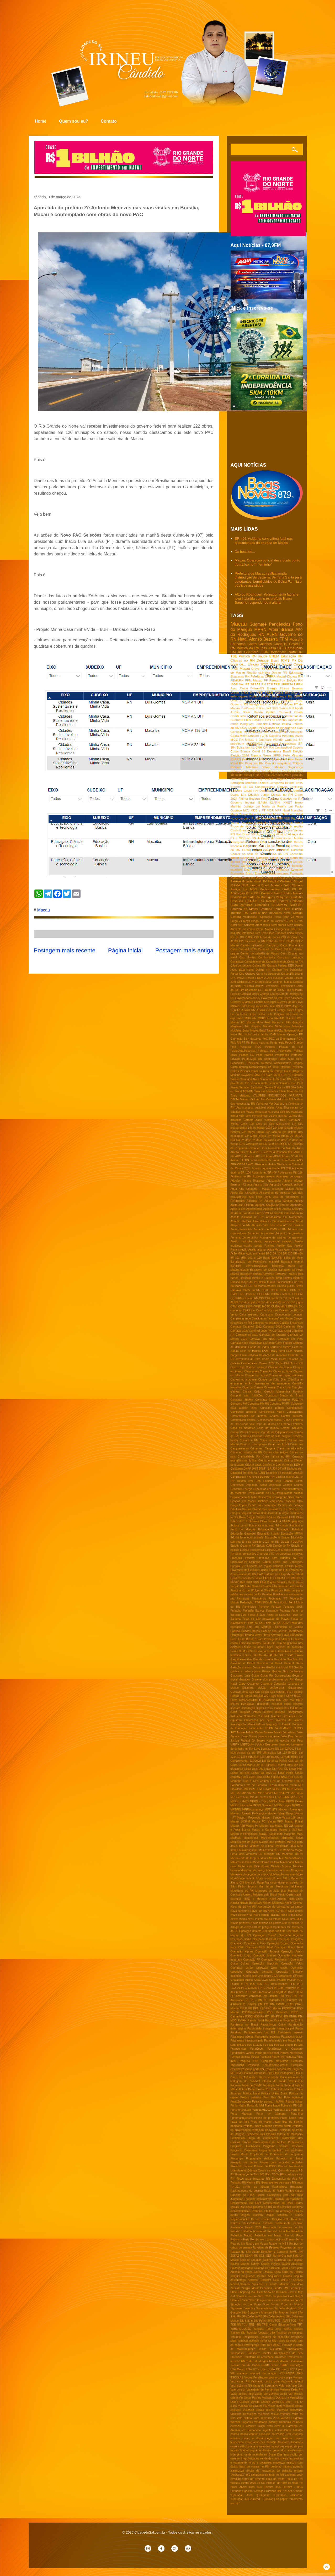  Describe the element at coordinates (256, 1071) in the screenshot. I see `Reserva Ponta do Tubarão` at that location.